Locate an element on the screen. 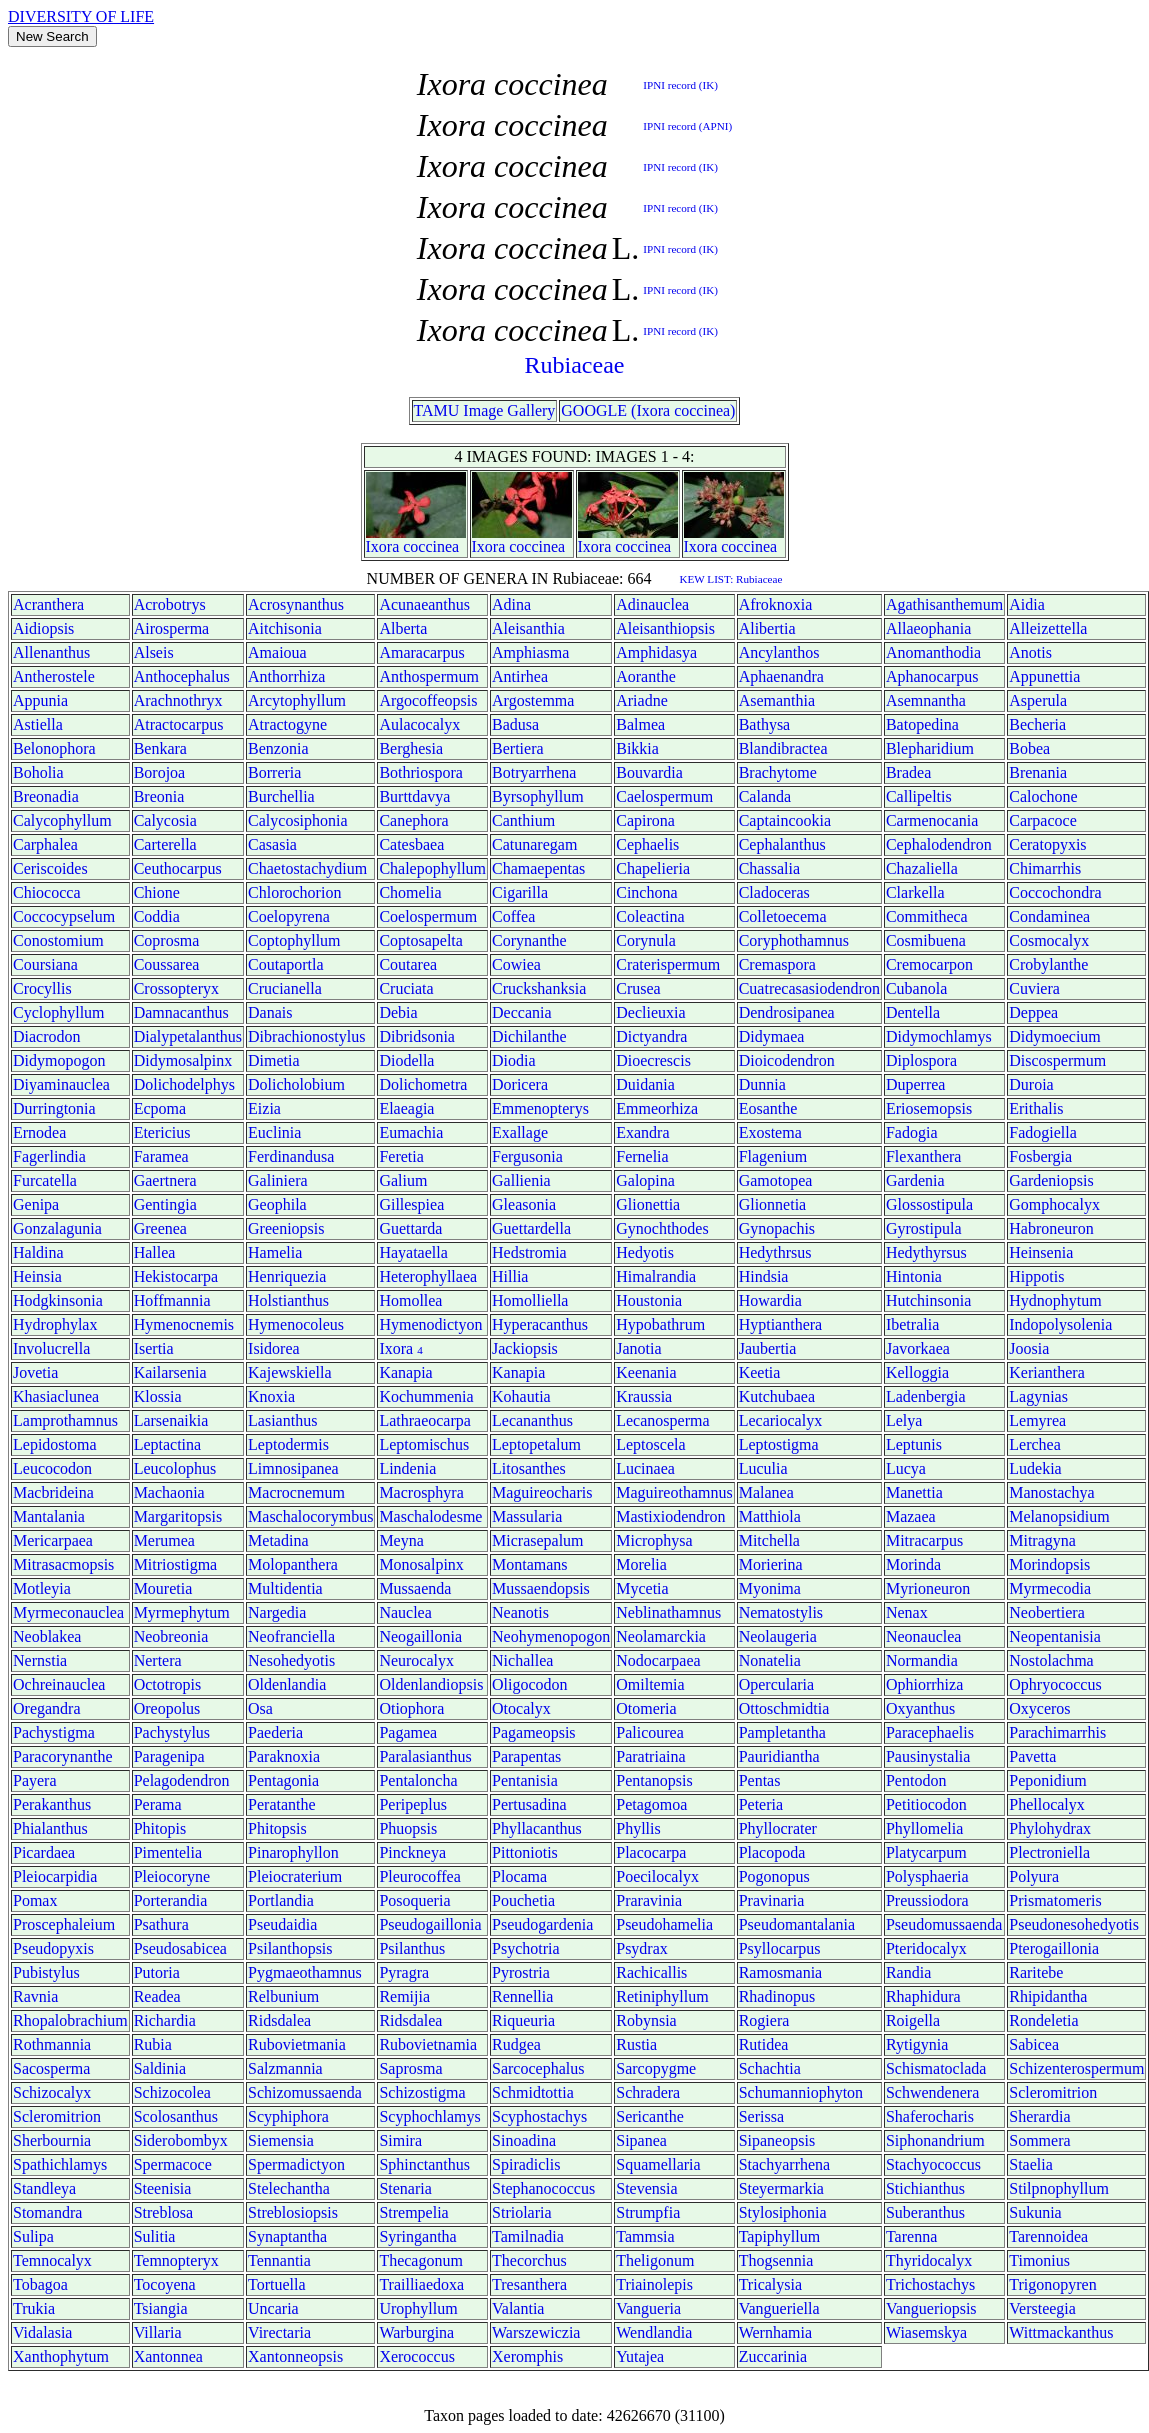  Nichallea is located at coordinates (522, 1660).